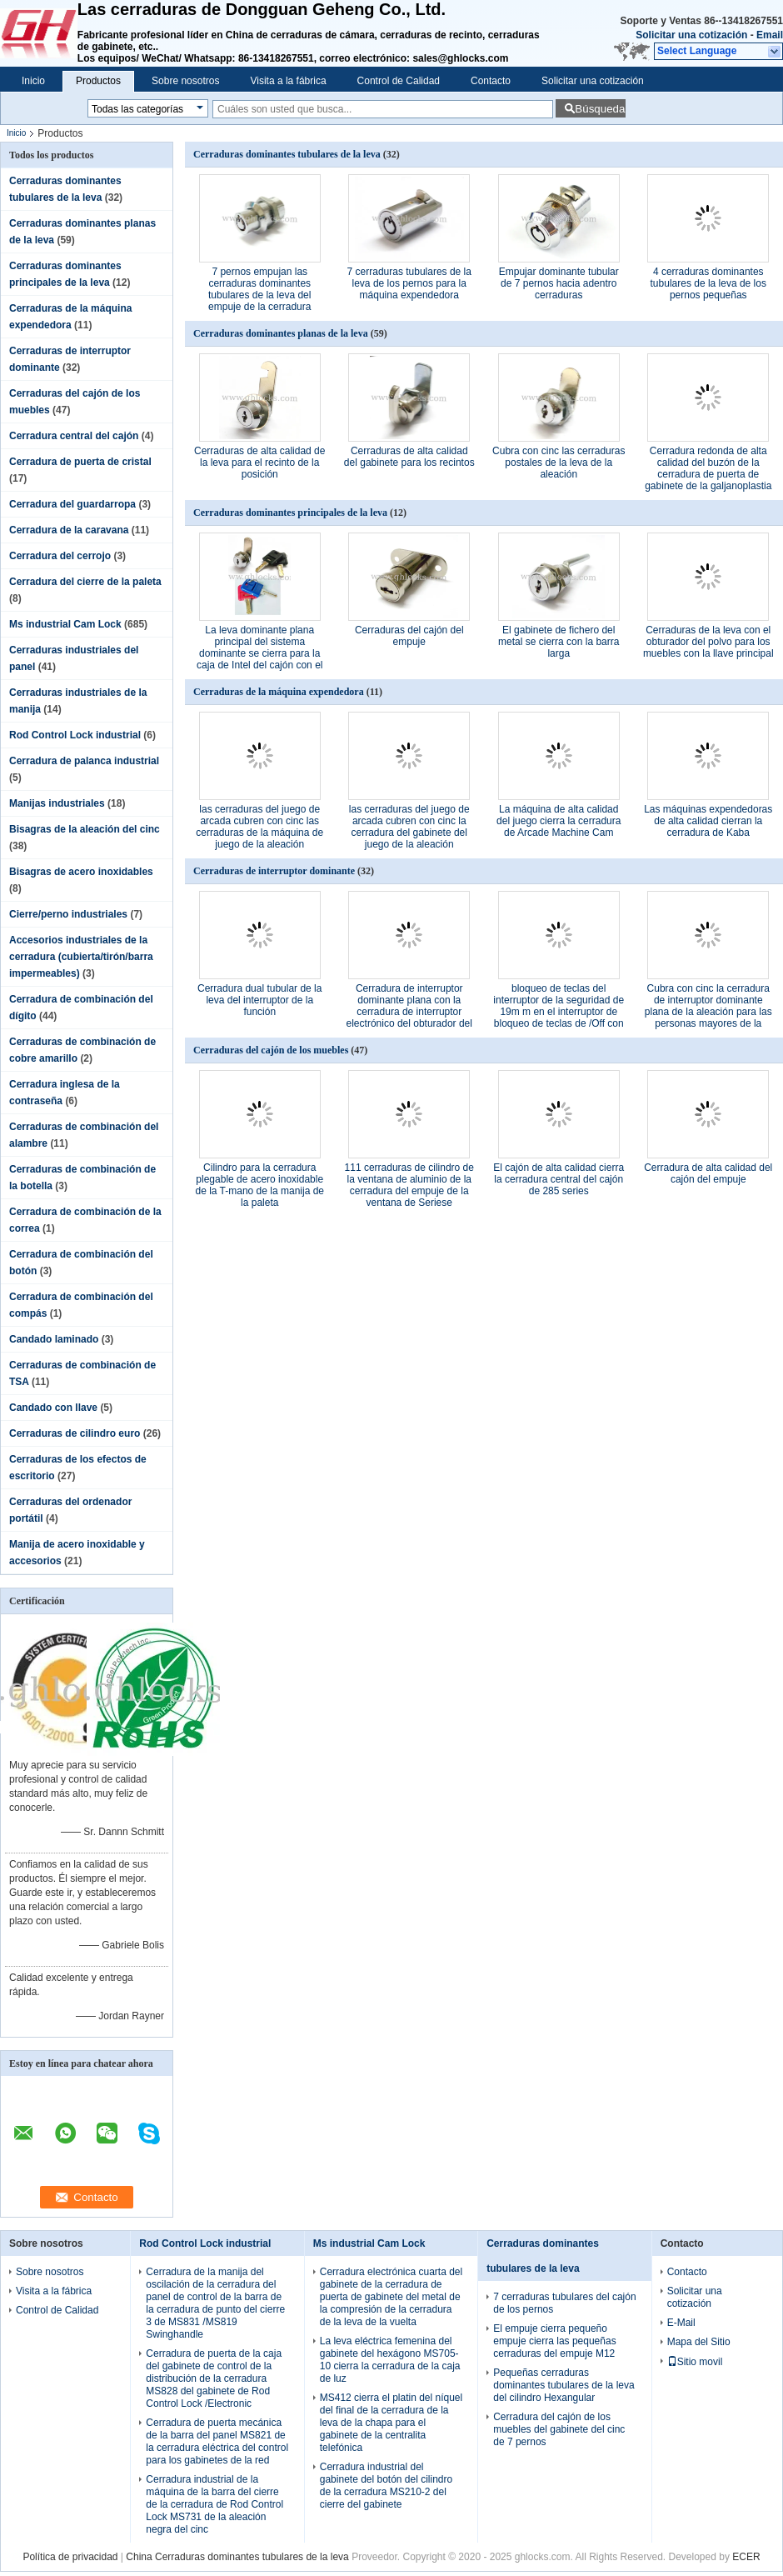  Describe the element at coordinates (68, 530) in the screenshot. I see `Cerradura de la caravana` at that location.